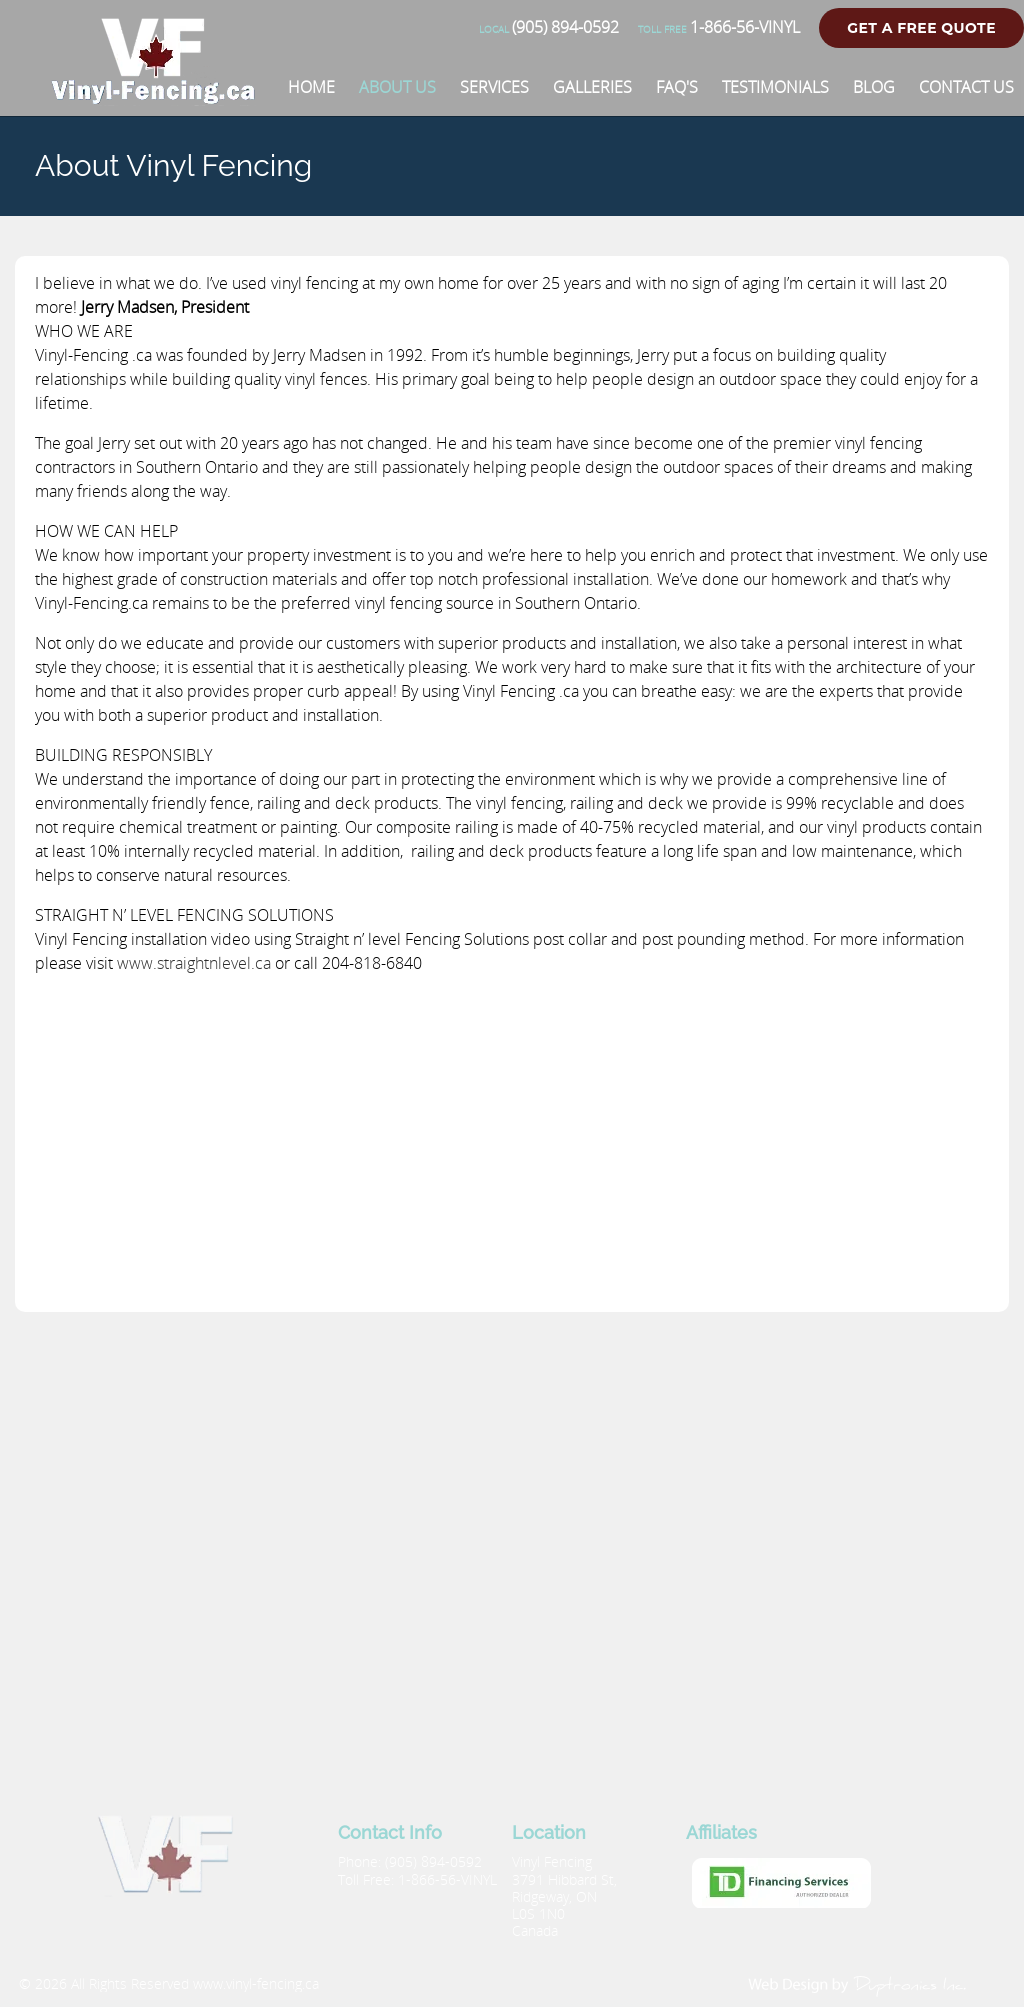 Image resolution: width=1024 pixels, height=2007 pixels. Describe the element at coordinates (184, 915) in the screenshot. I see `STRAIGHT N’ LEVEL FENCING SOLUTIONS [button]` at that location.